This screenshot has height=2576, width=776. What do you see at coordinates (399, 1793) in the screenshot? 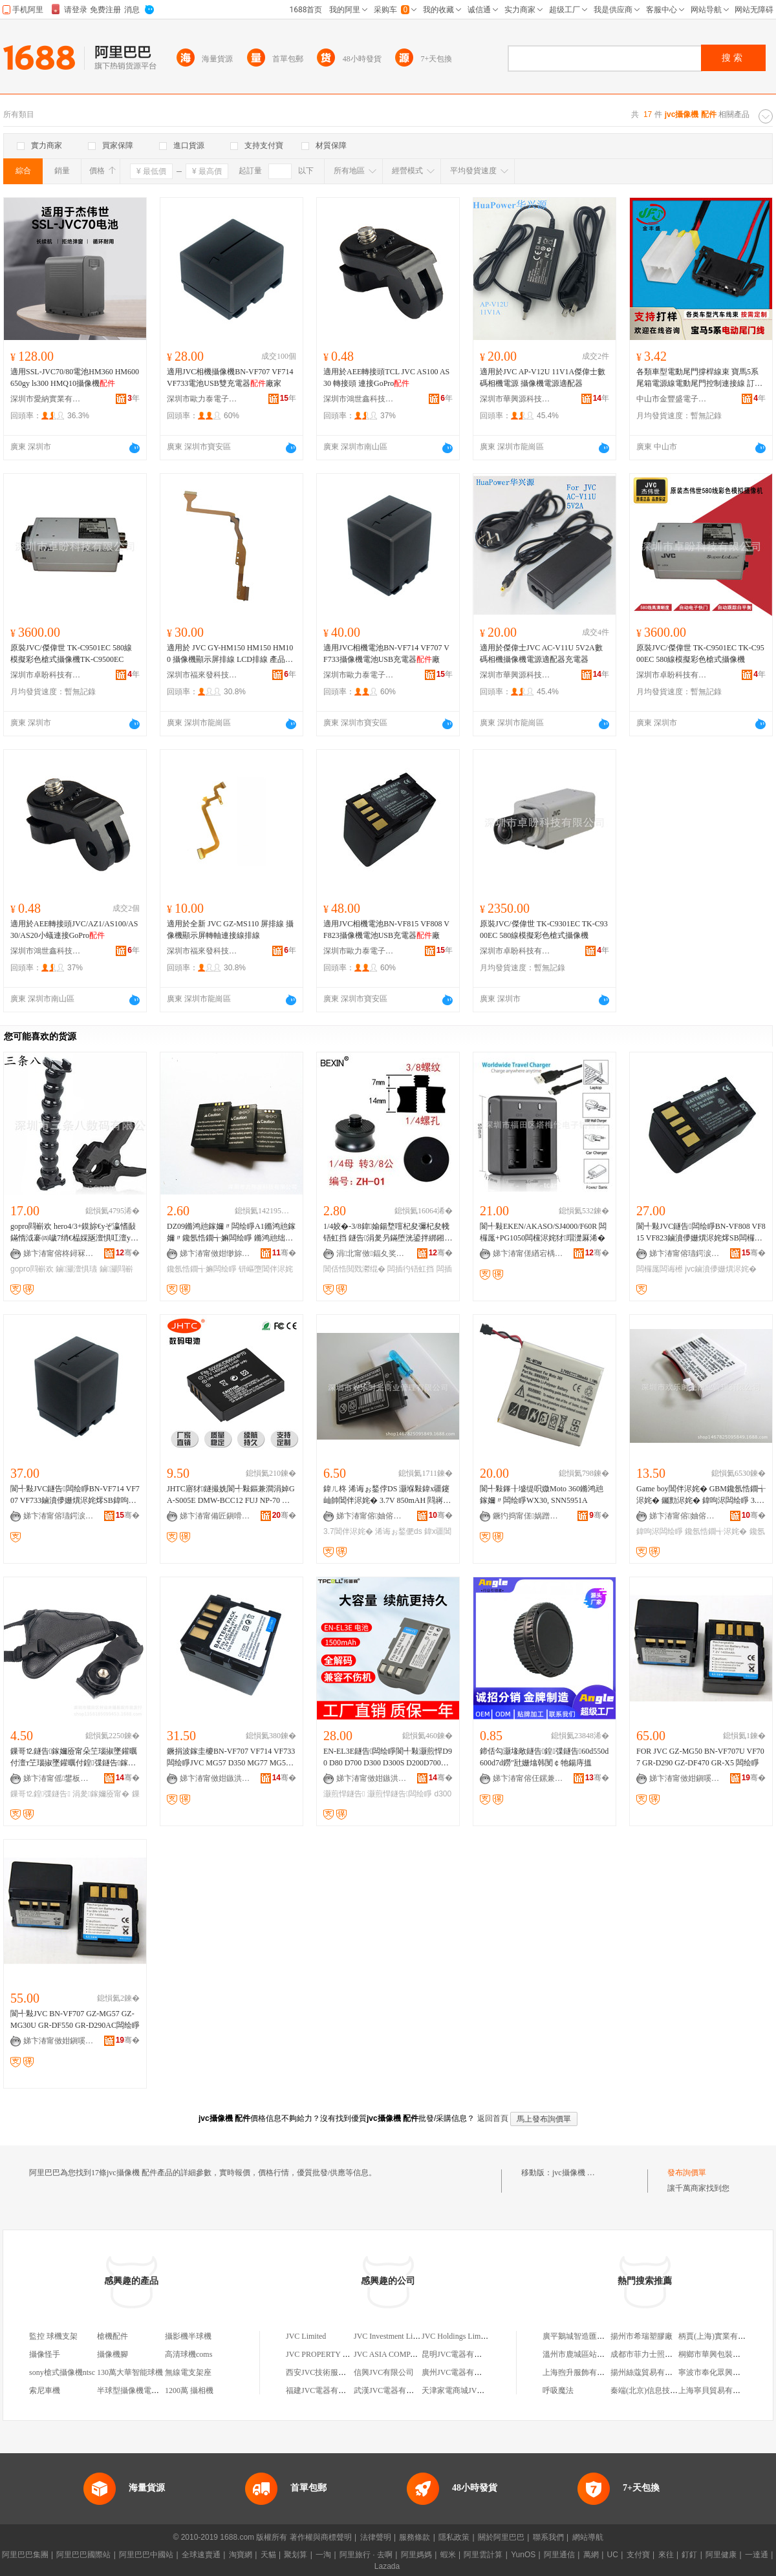
I see `灏煎悍鐩告闆绘睜` at bounding box center [399, 1793].